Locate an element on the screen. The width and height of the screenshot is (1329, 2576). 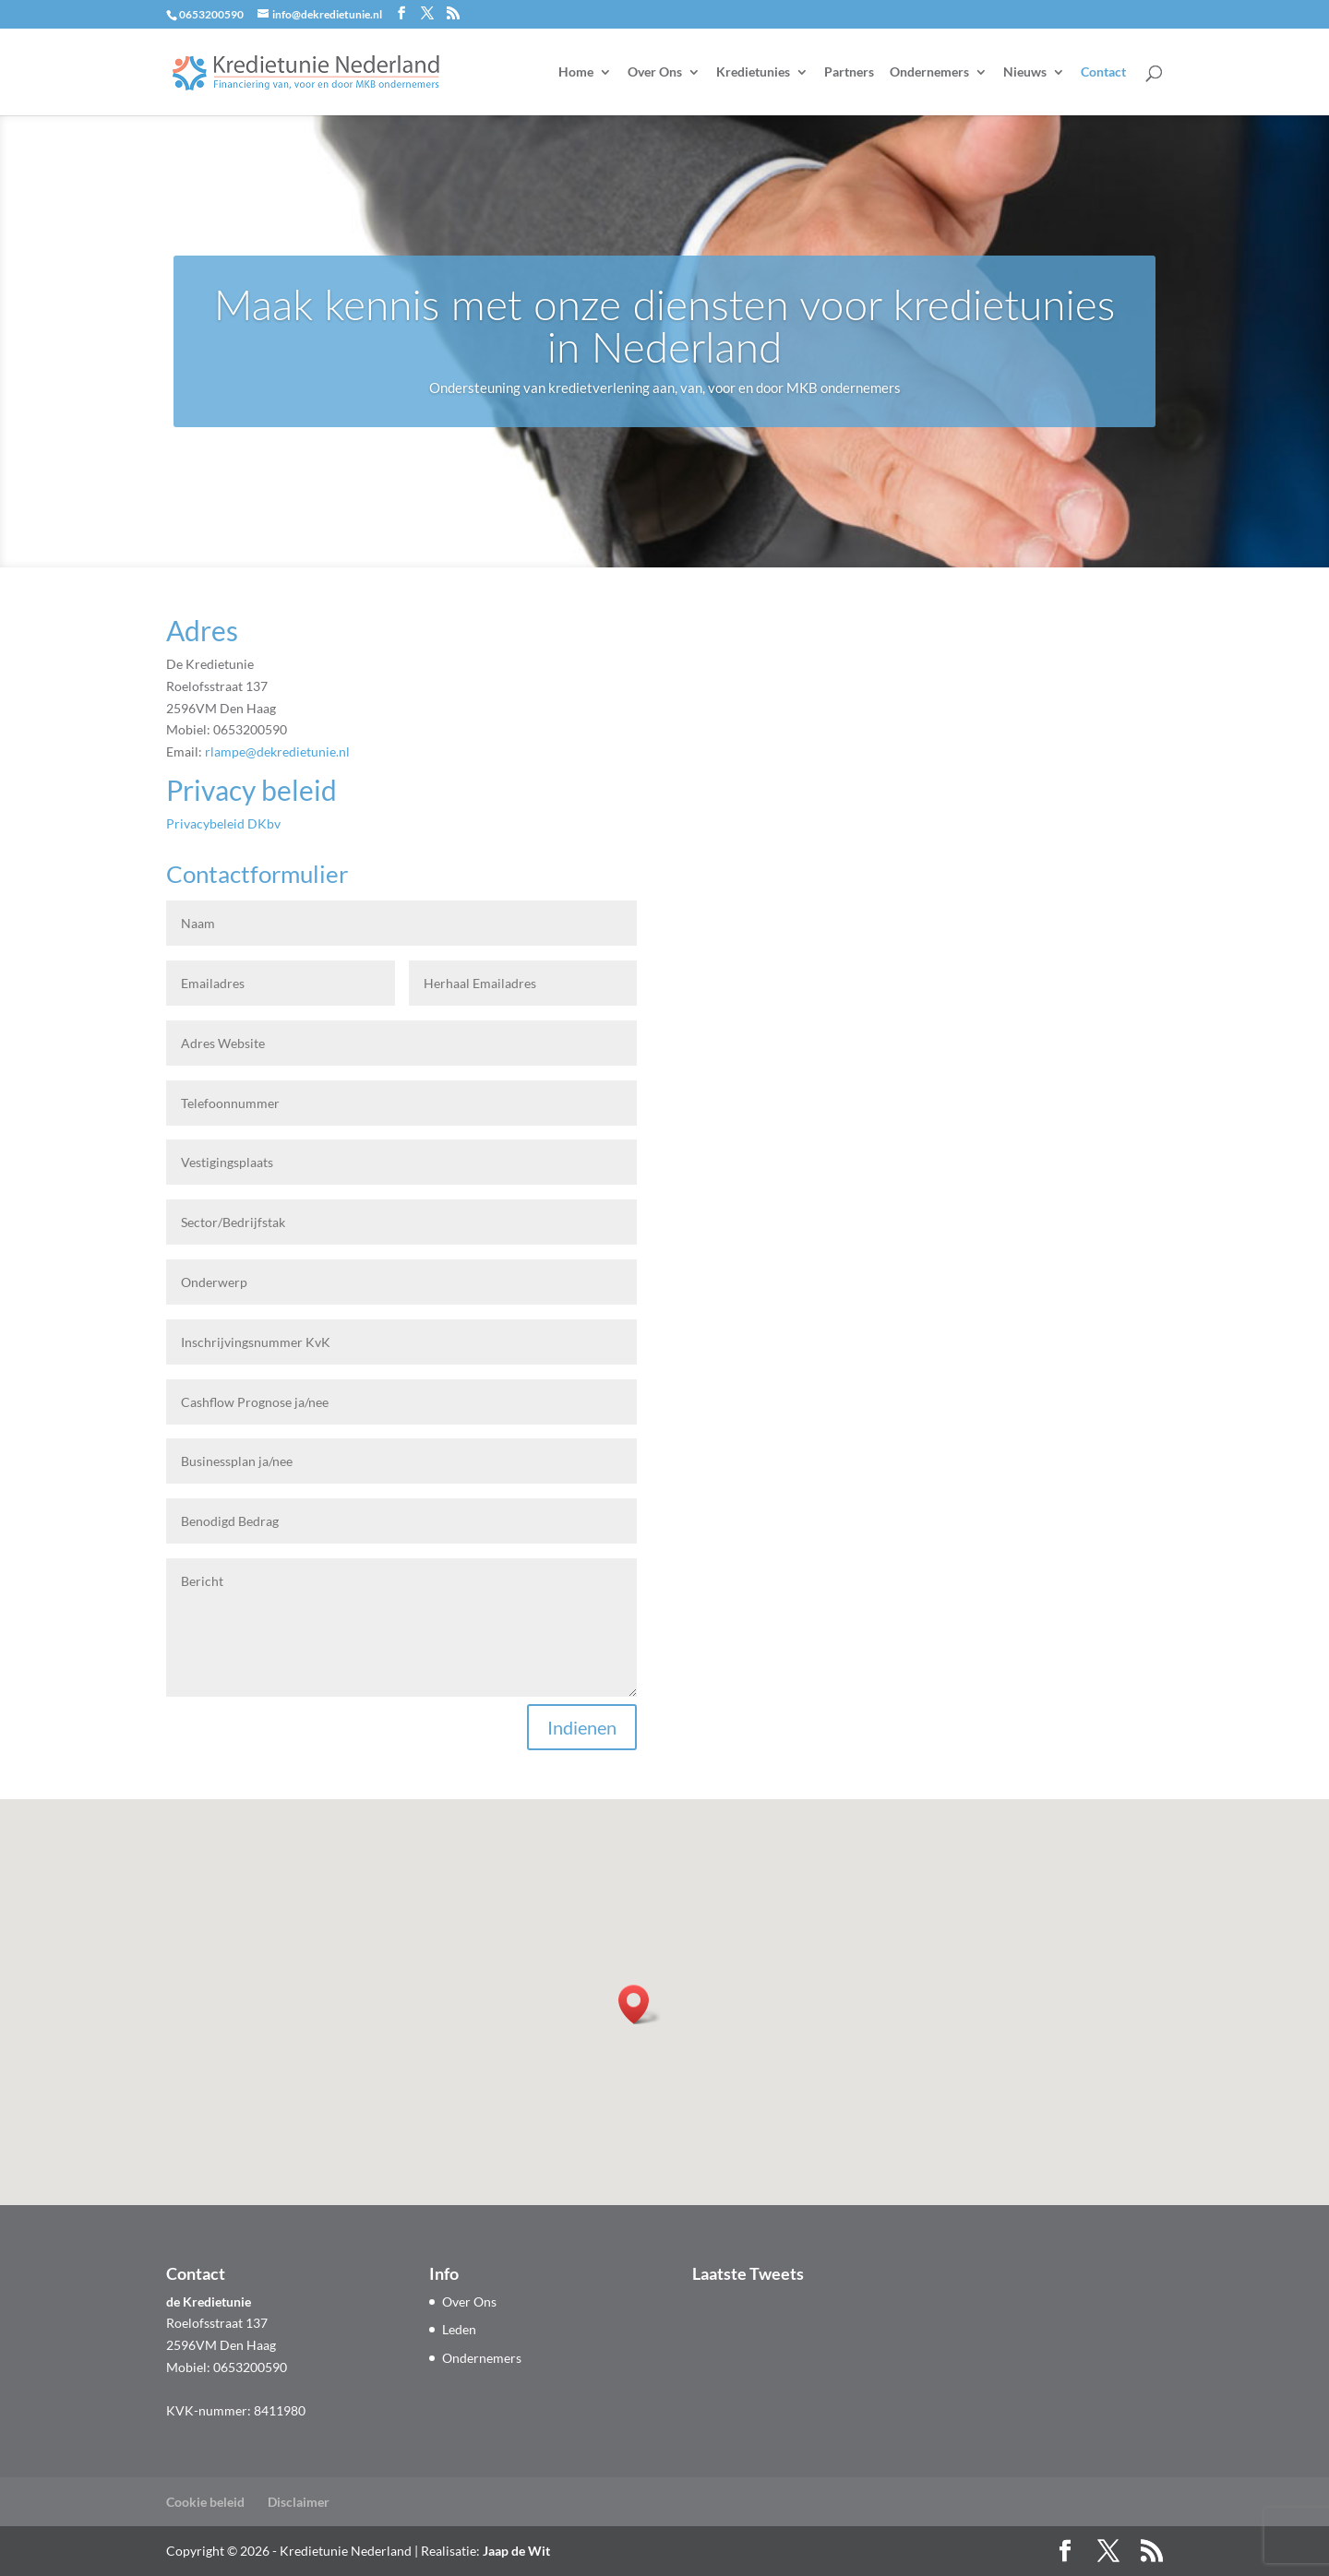
Privacybeleid DKbv is located at coordinates (223, 823).